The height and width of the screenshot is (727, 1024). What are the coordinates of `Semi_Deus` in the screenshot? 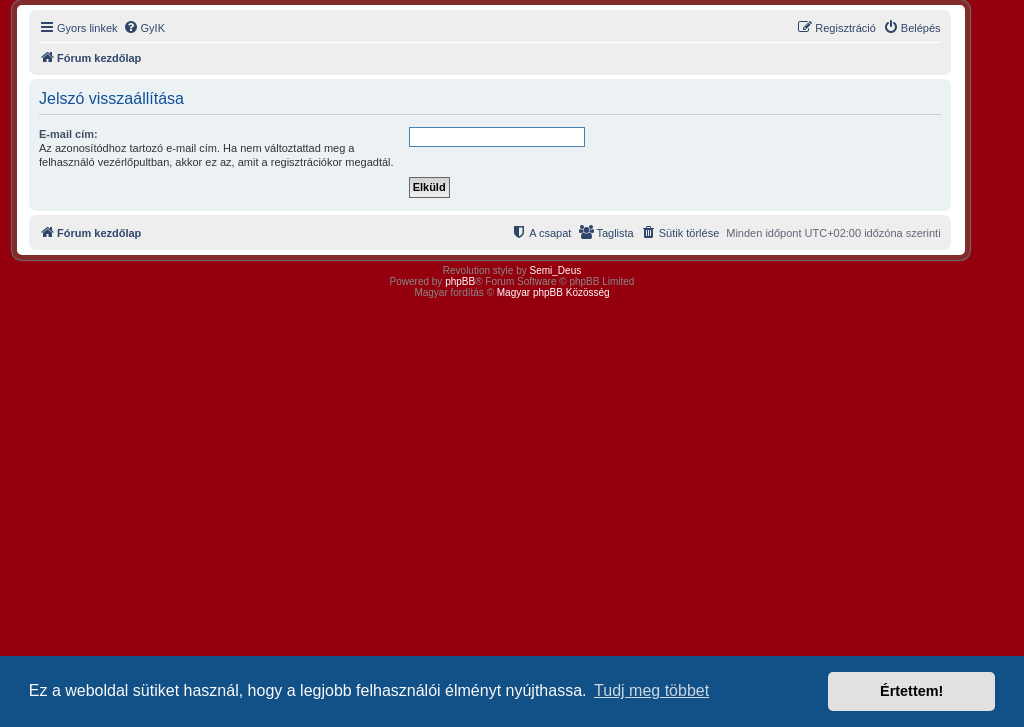 It's located at (556, 270).